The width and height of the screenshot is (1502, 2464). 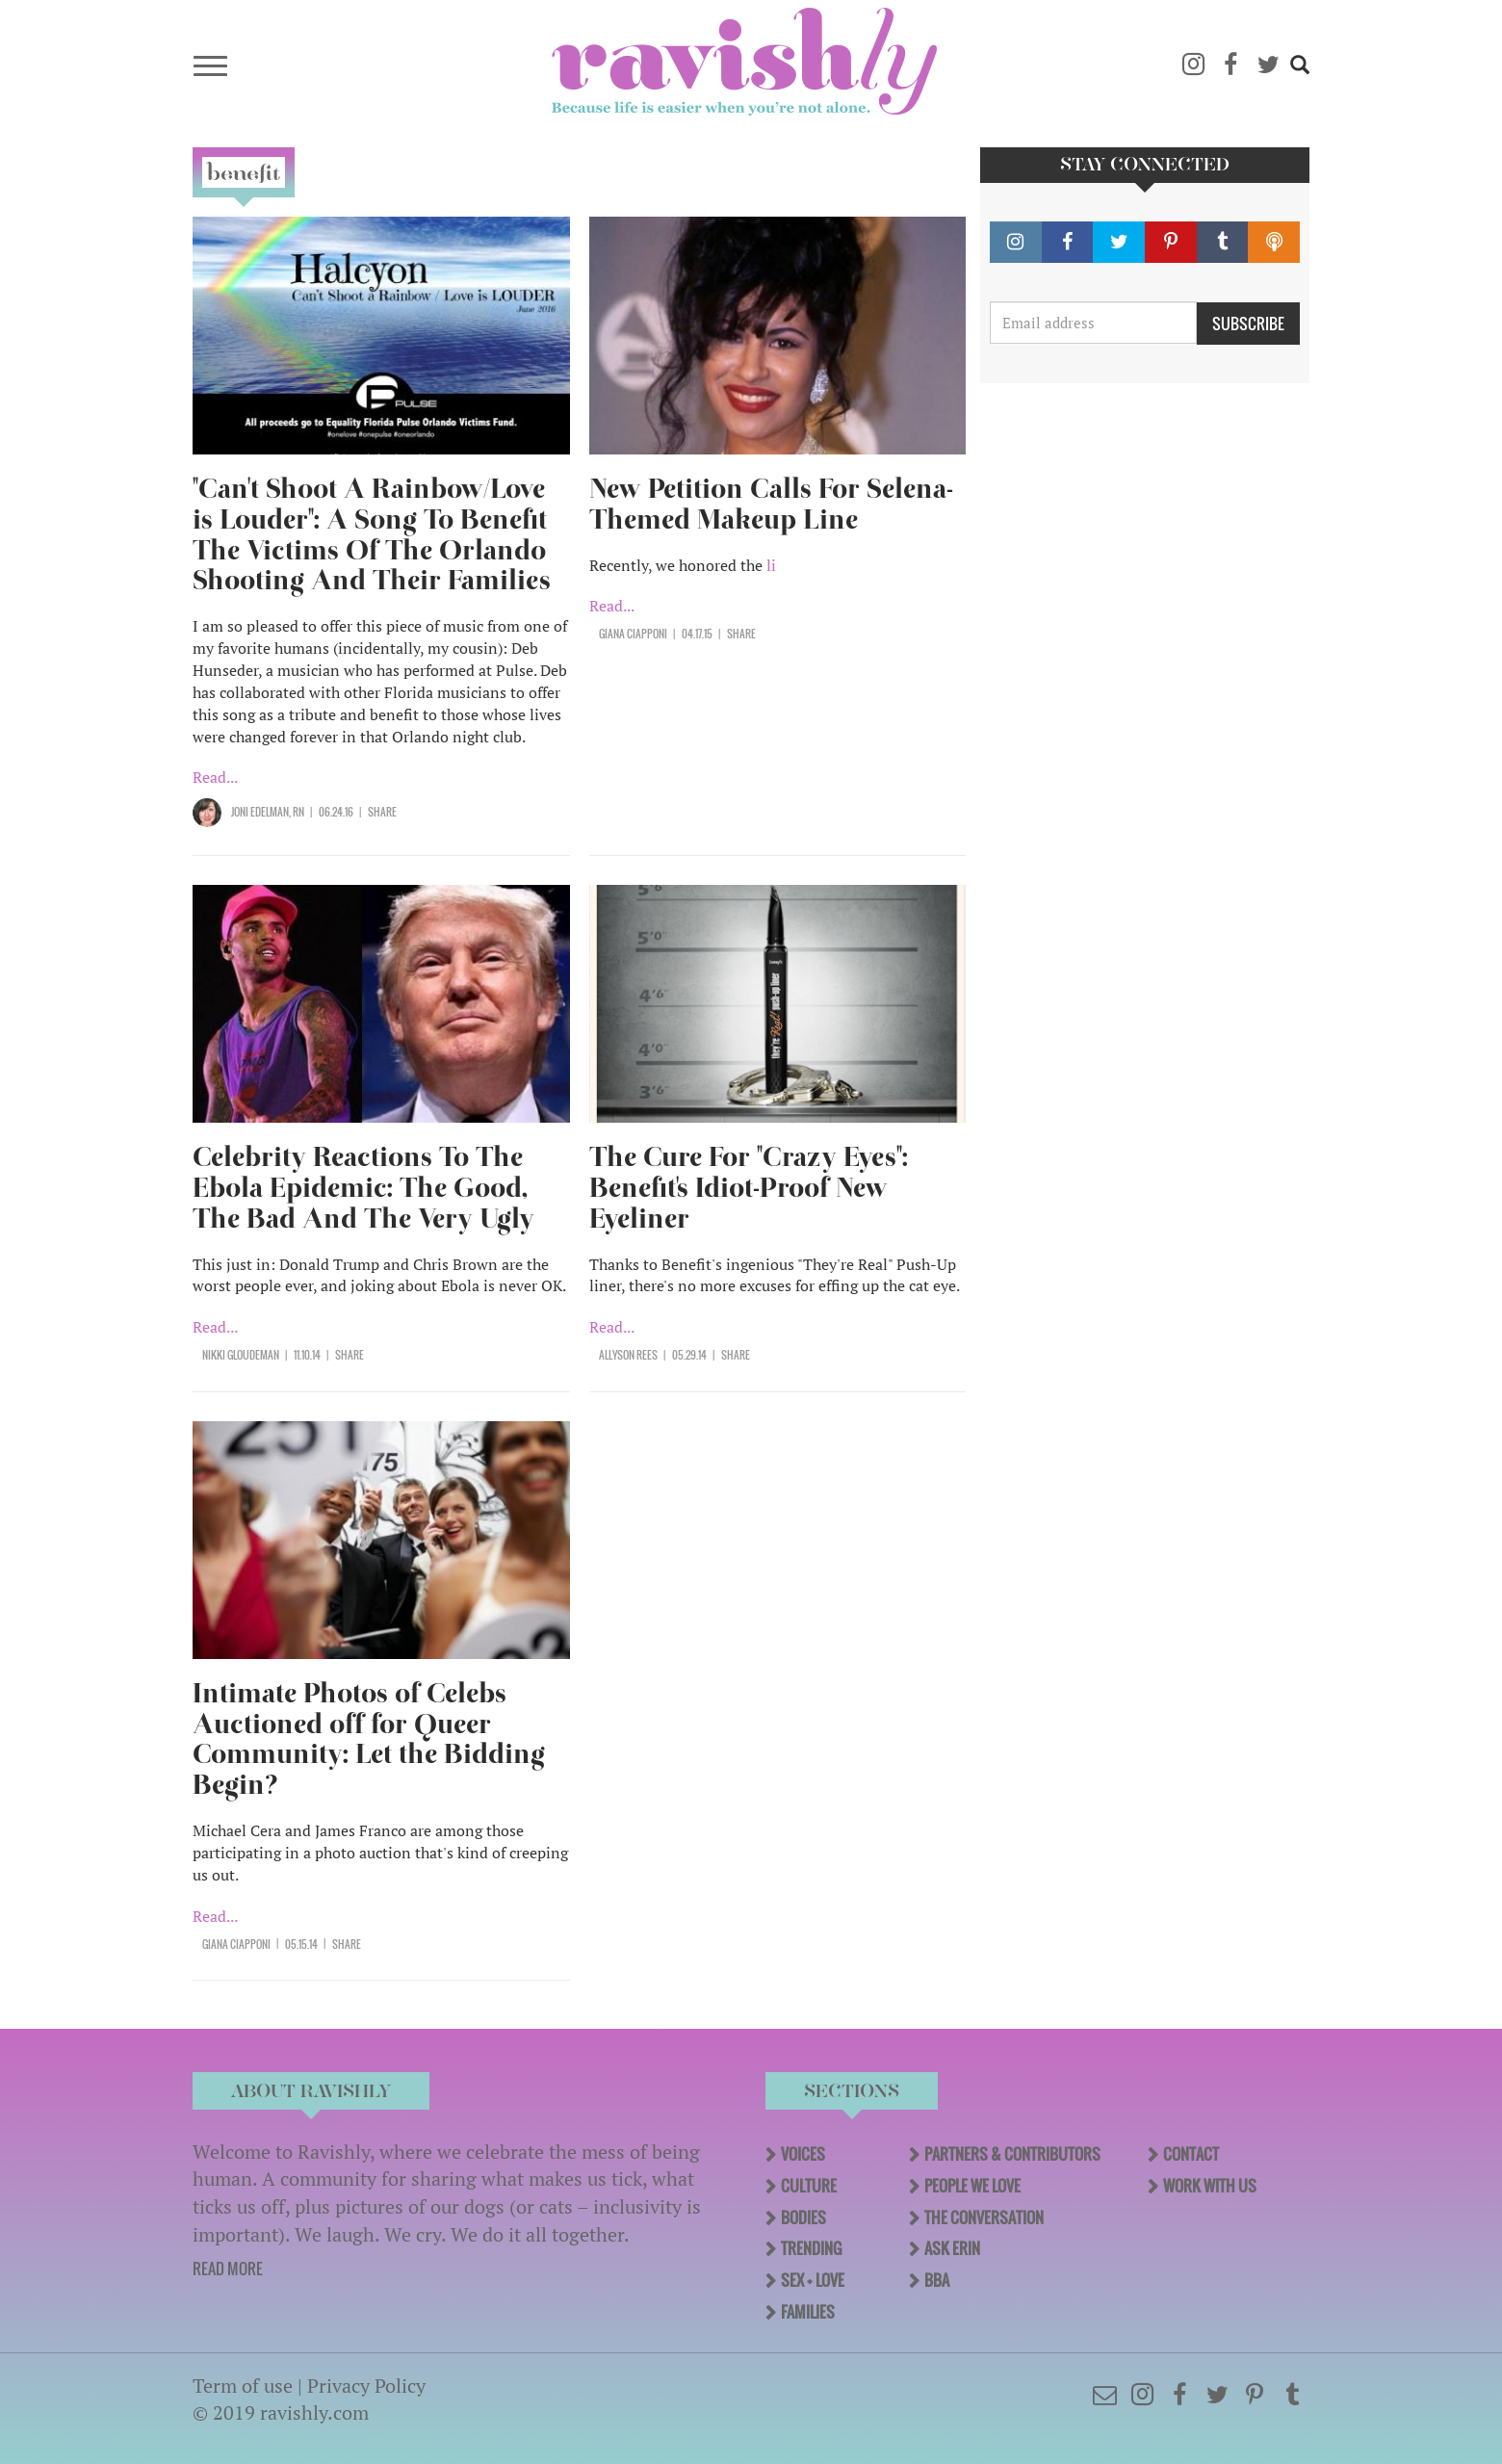 I want to click on Partners & Contributors, so click(x=1012, y=2154).